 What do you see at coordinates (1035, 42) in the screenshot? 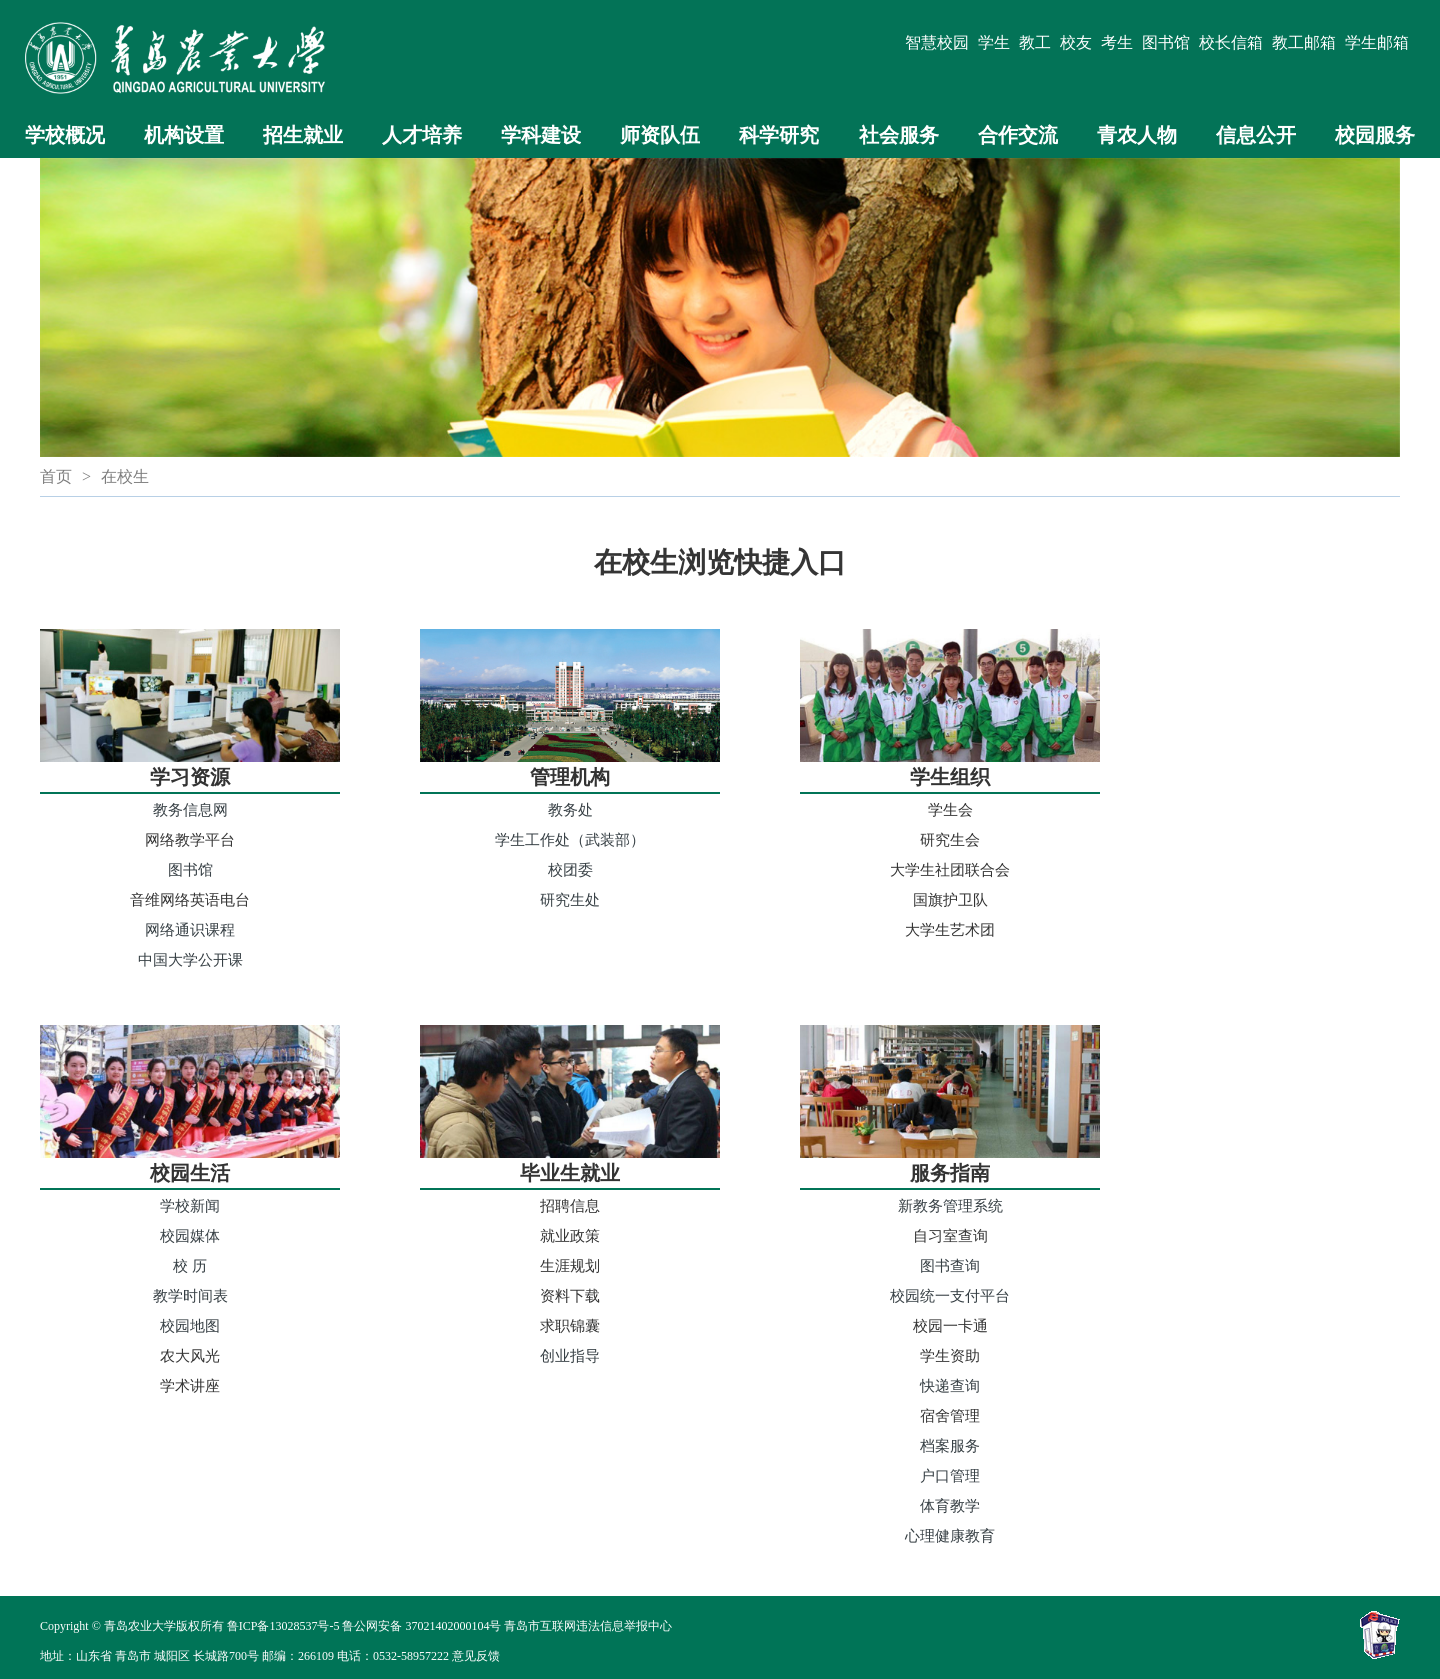
I see `教工` at bounding box center [1035, 42].